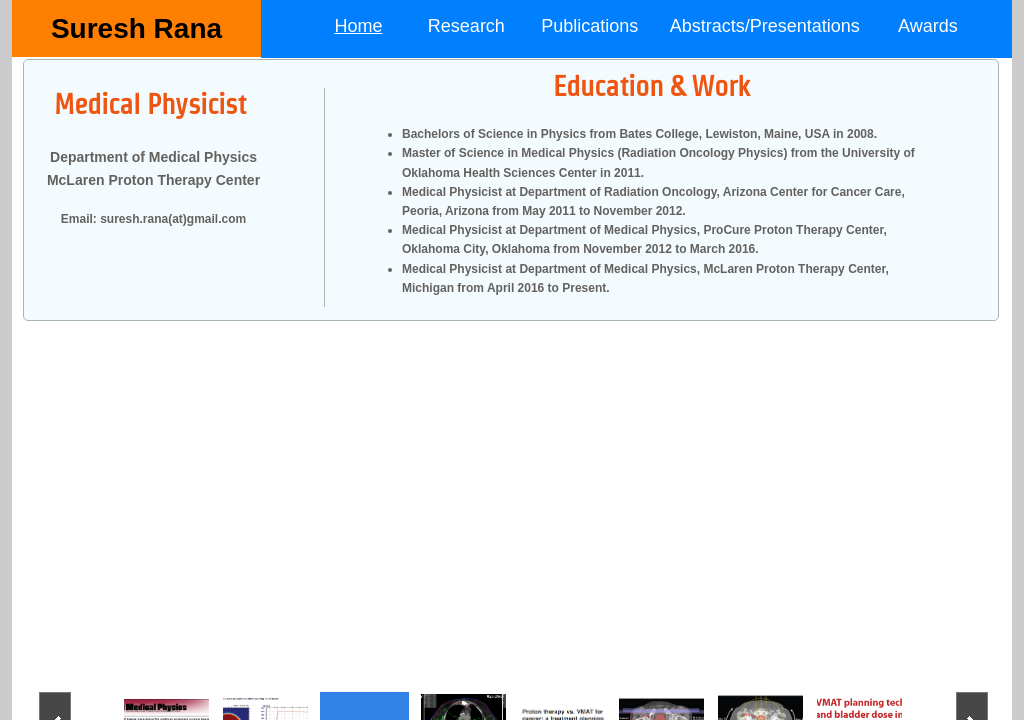 The height and width of the screenshot is (720, 1024). I want to click on Publications, so click(589, 26).